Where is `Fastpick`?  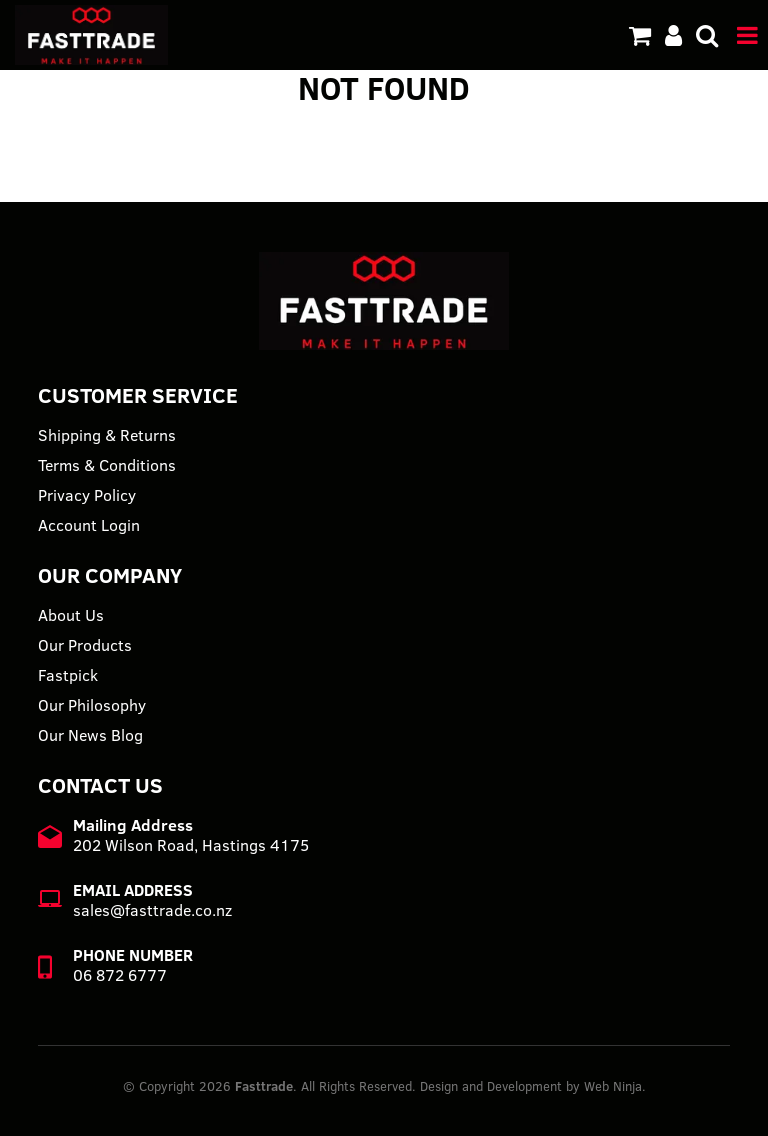
Fastpick is located at coordinates (68, 675).